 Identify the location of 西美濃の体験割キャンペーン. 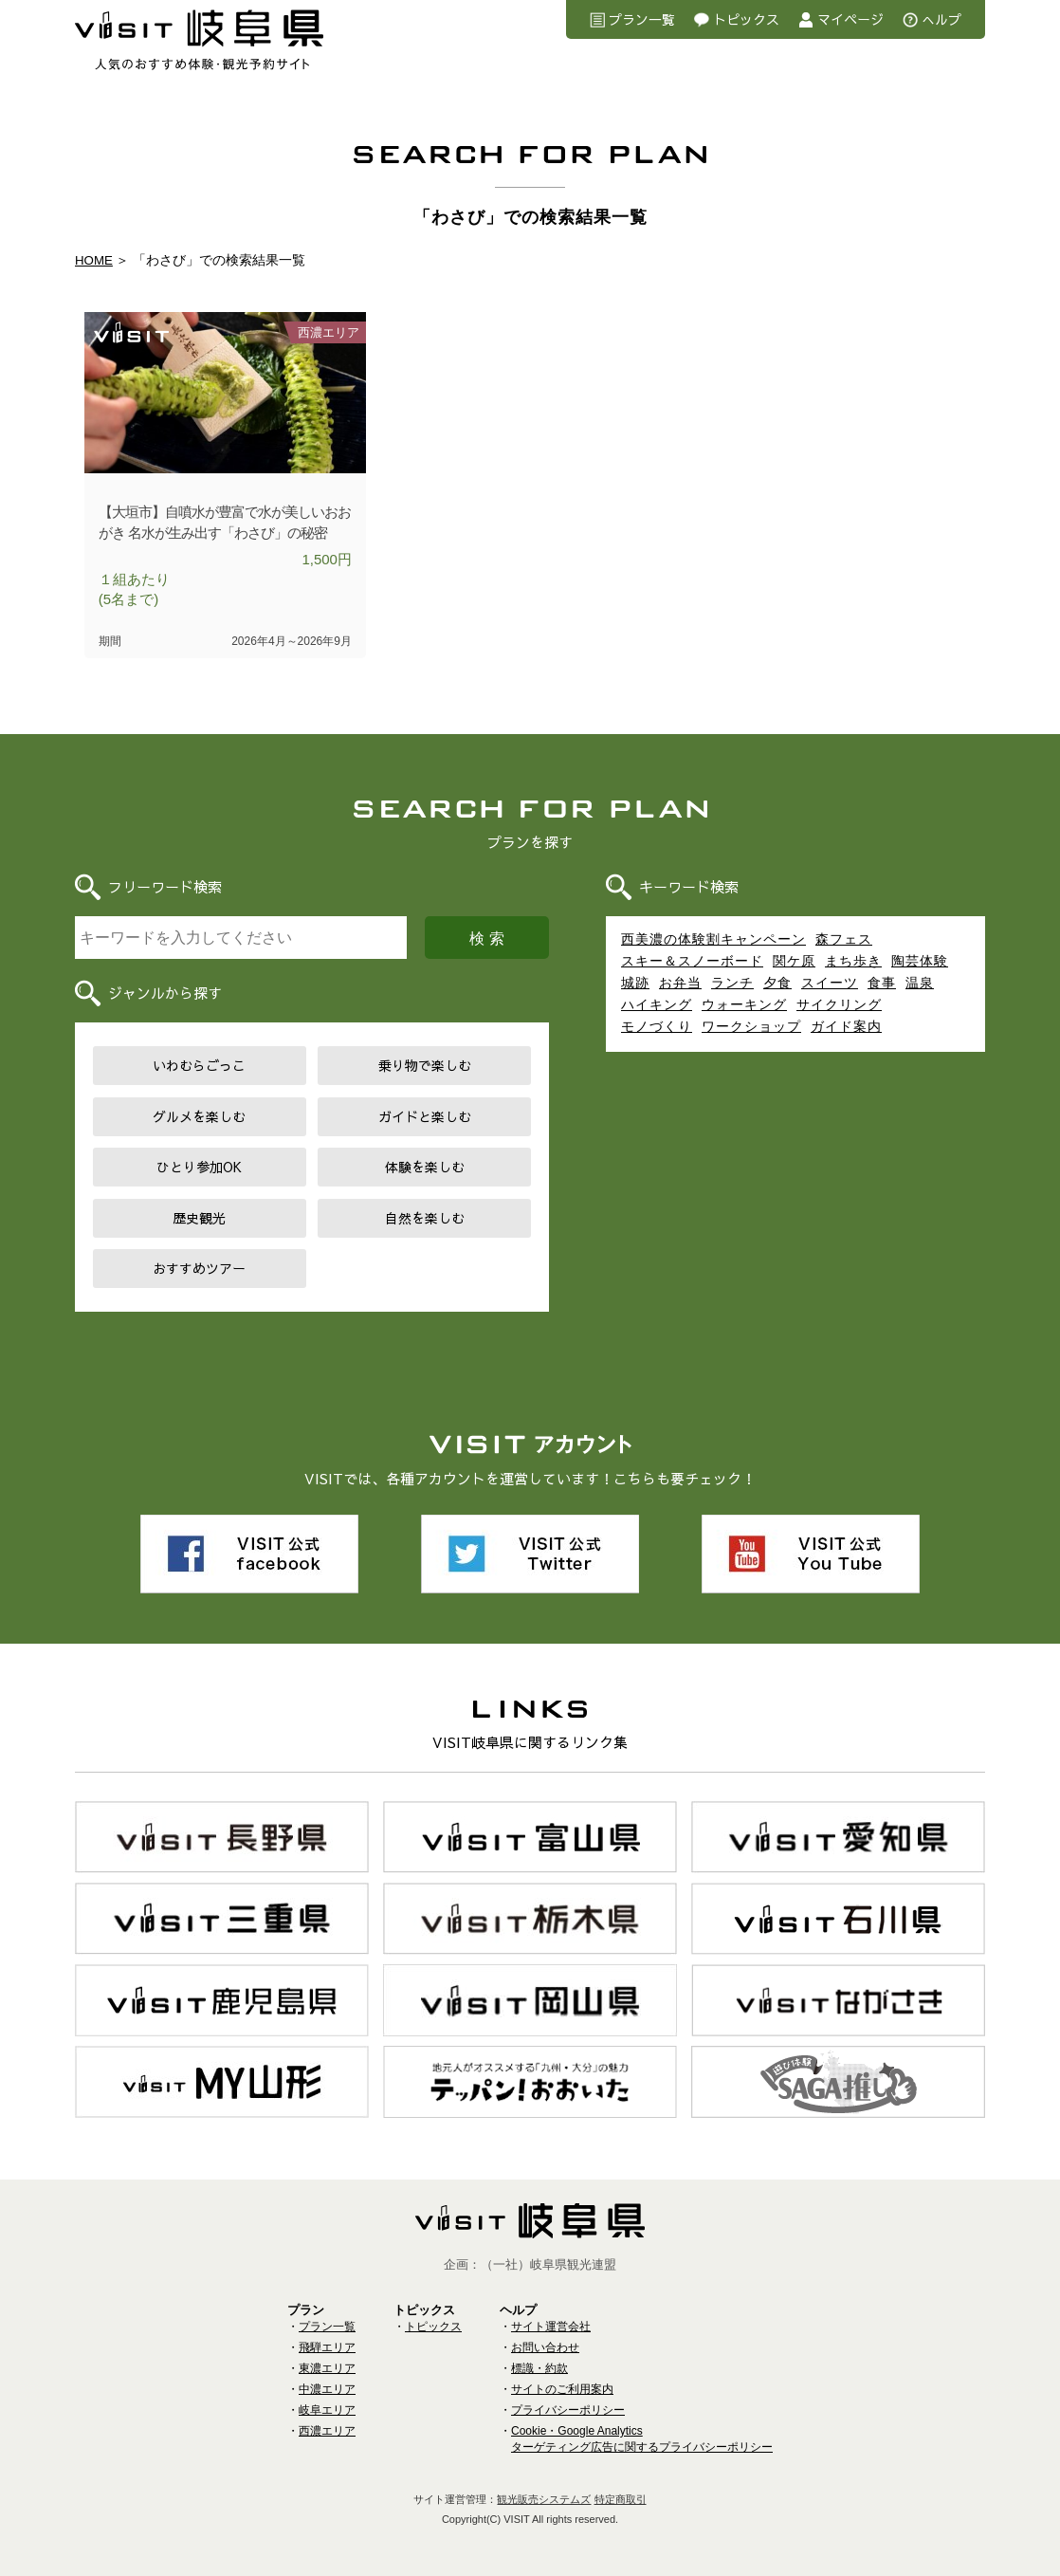
(713, 940).